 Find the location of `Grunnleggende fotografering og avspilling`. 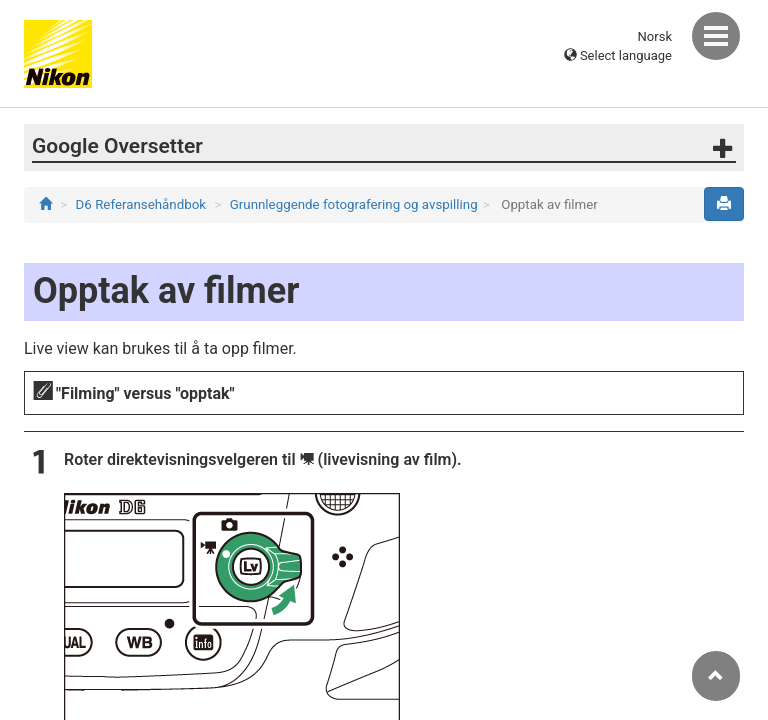

Grunnleggende fotografering og avspilling is located at coordinates (354, 204).